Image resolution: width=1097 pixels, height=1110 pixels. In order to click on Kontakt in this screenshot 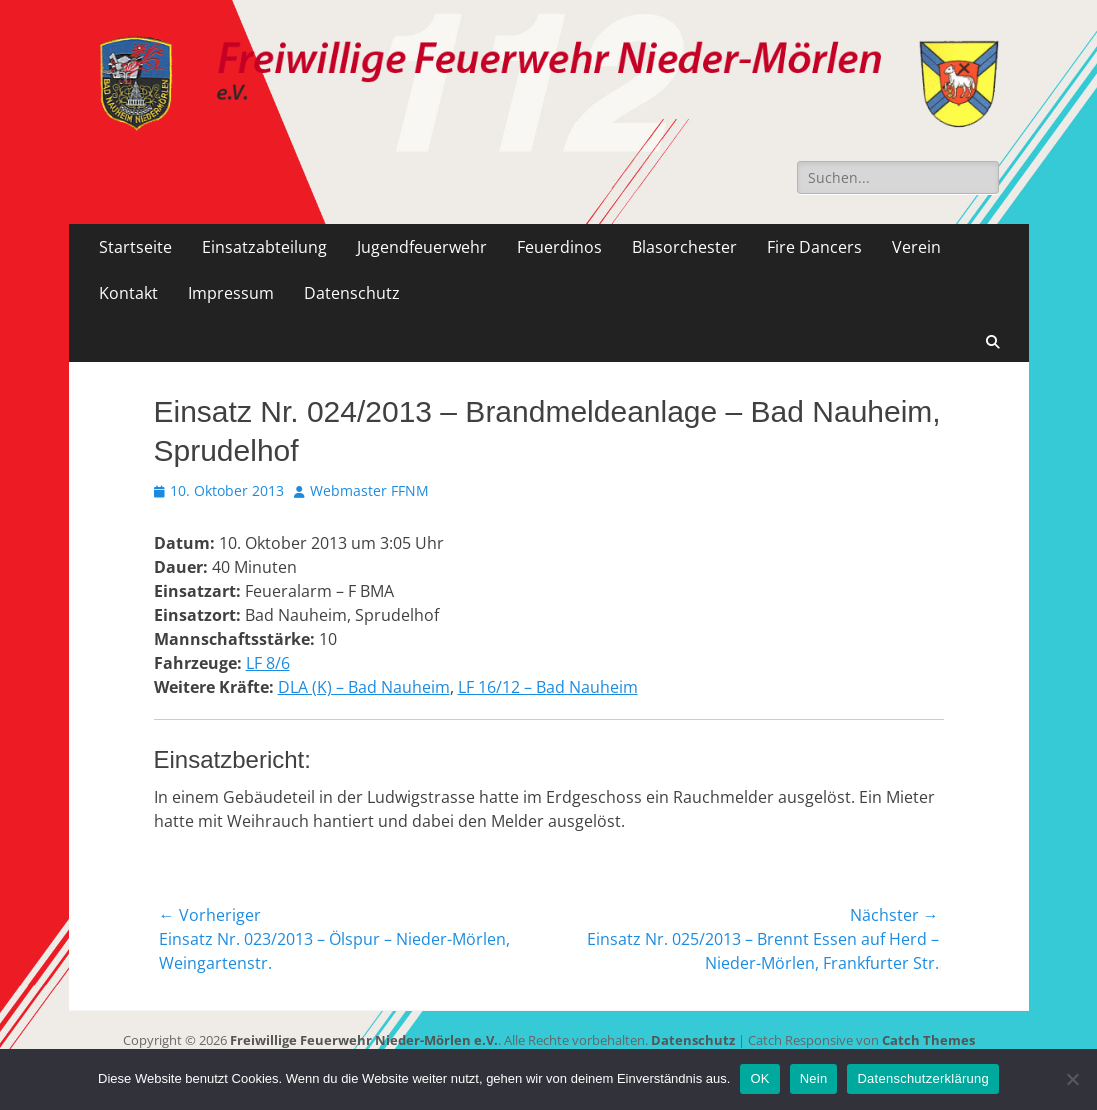, I will do `click(128, 293)`.